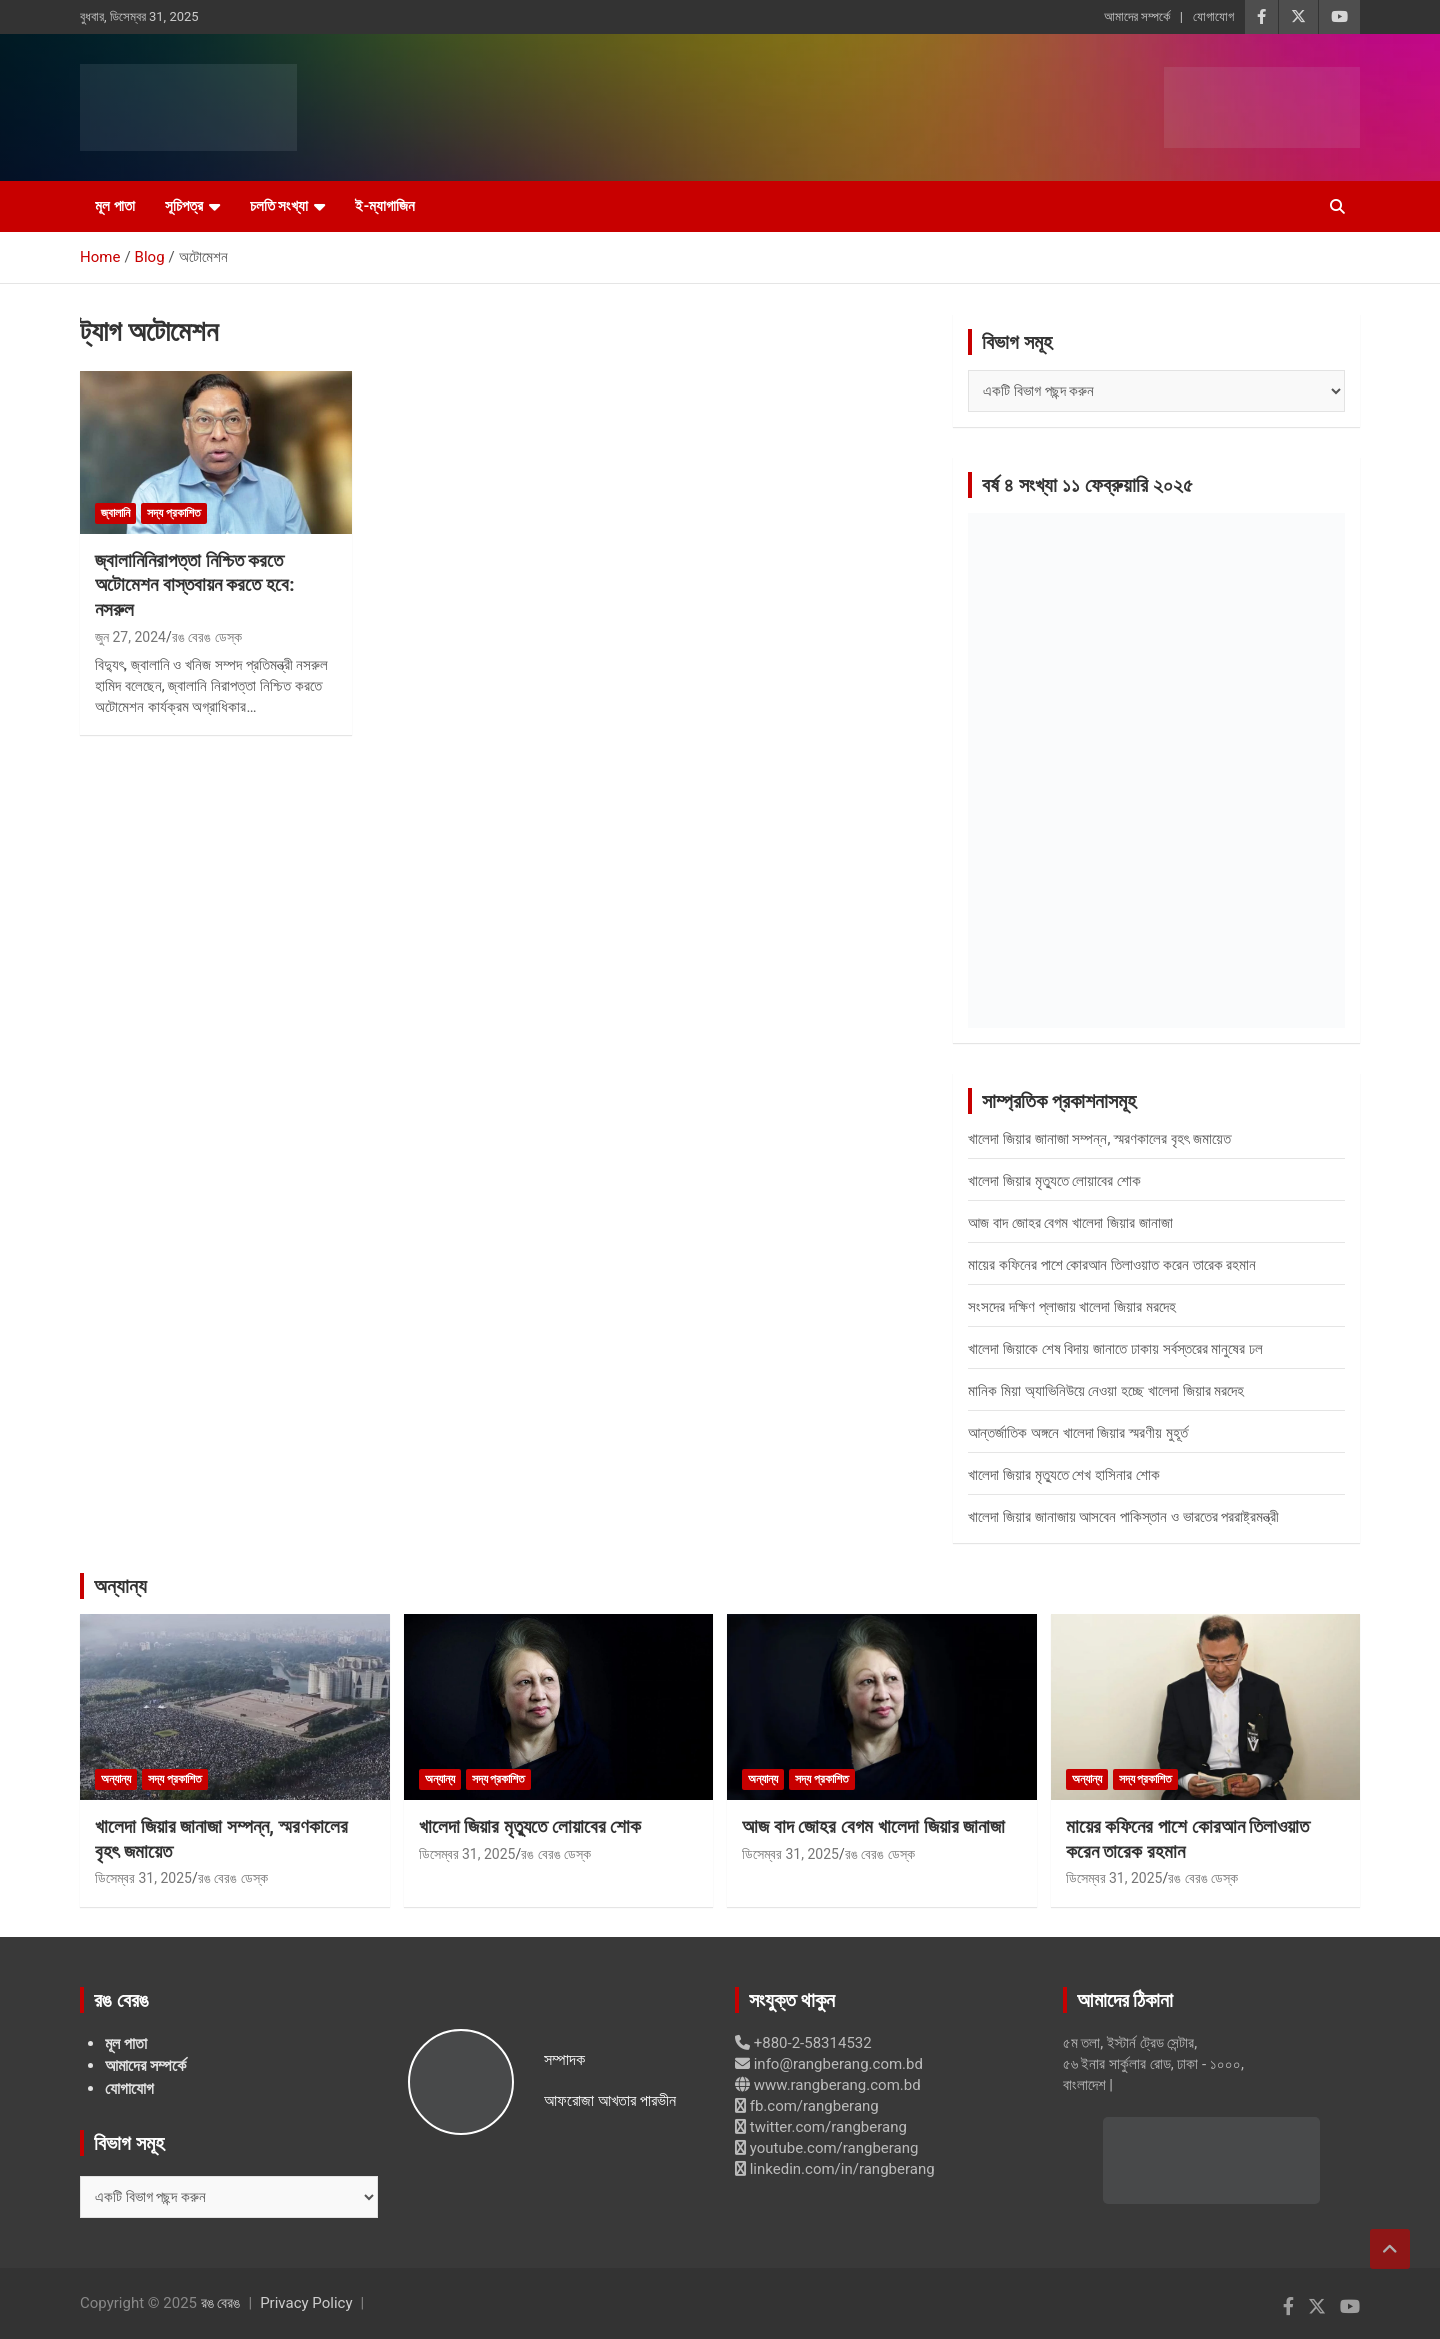  What do you see at coordinates (1137, 16) in the screenshot?
I see `আমাদের সম্পর্কে` at bounding box center [1137, 16].